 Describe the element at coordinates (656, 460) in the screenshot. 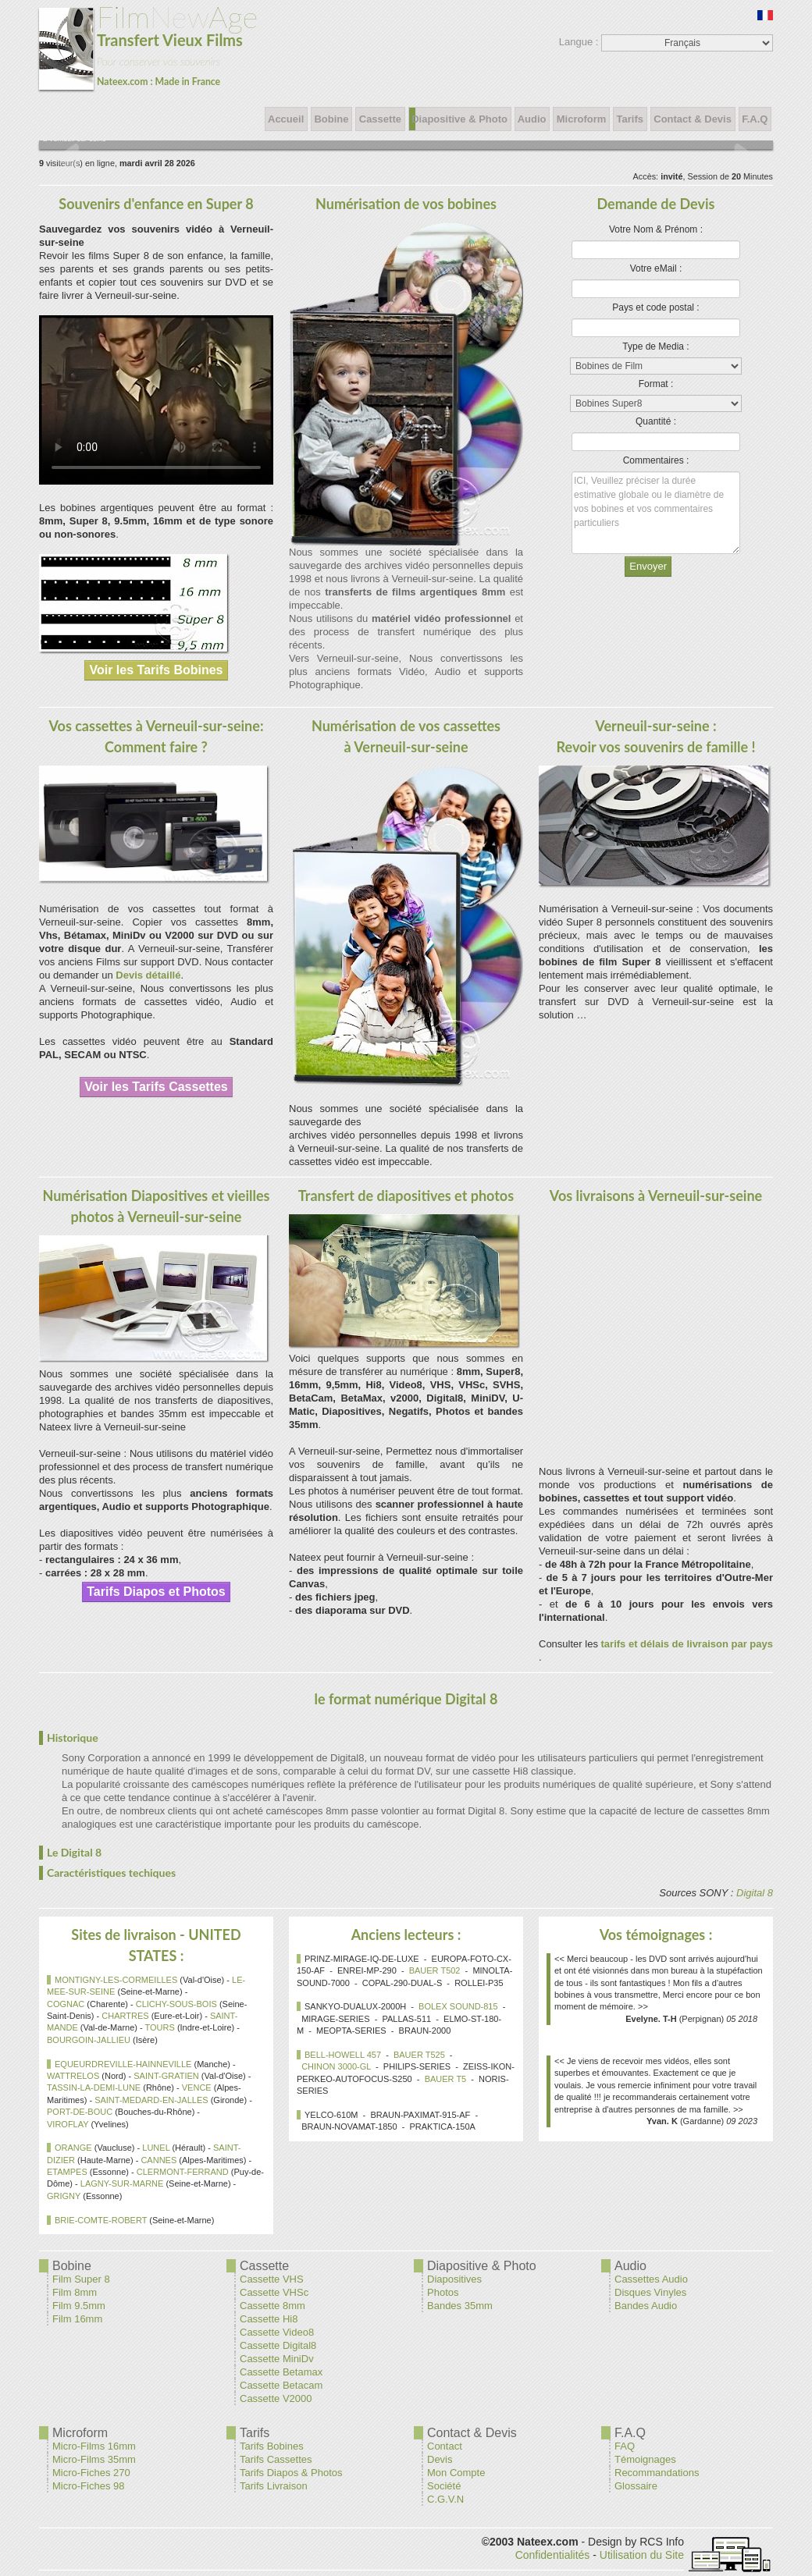

I see `Commentaires :` at that location.